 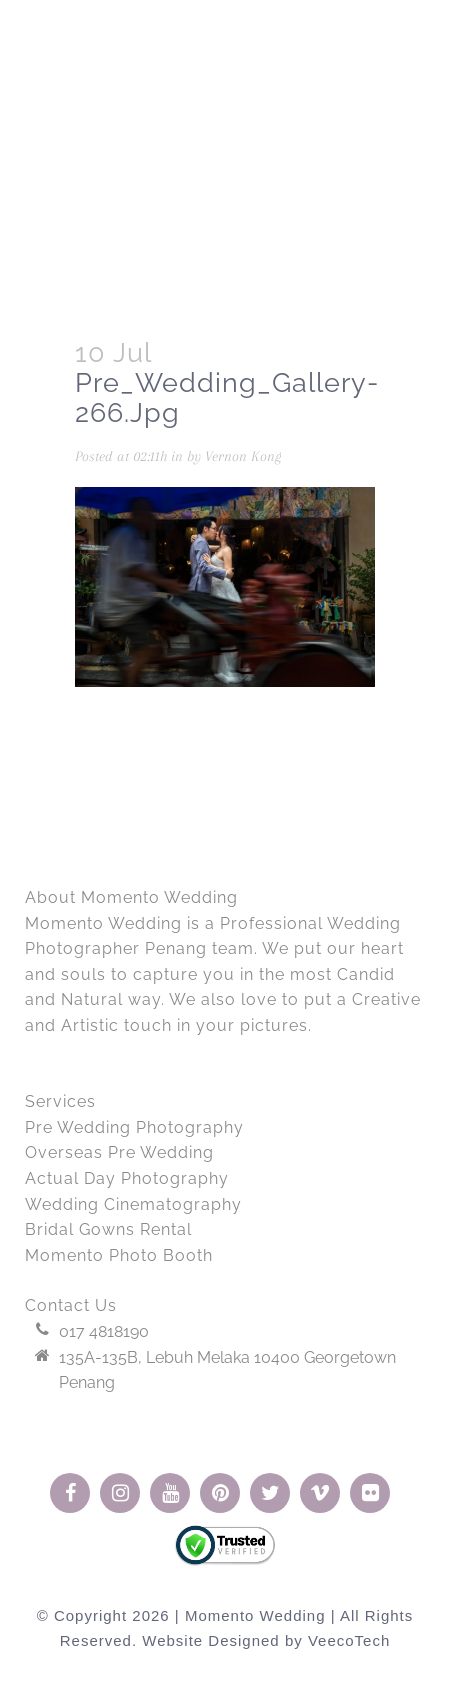 What do you see at coordinates (108, 1229) in the screenshot?
I see `Bridal Gowns Rental` at bounding box center [108, 1229].